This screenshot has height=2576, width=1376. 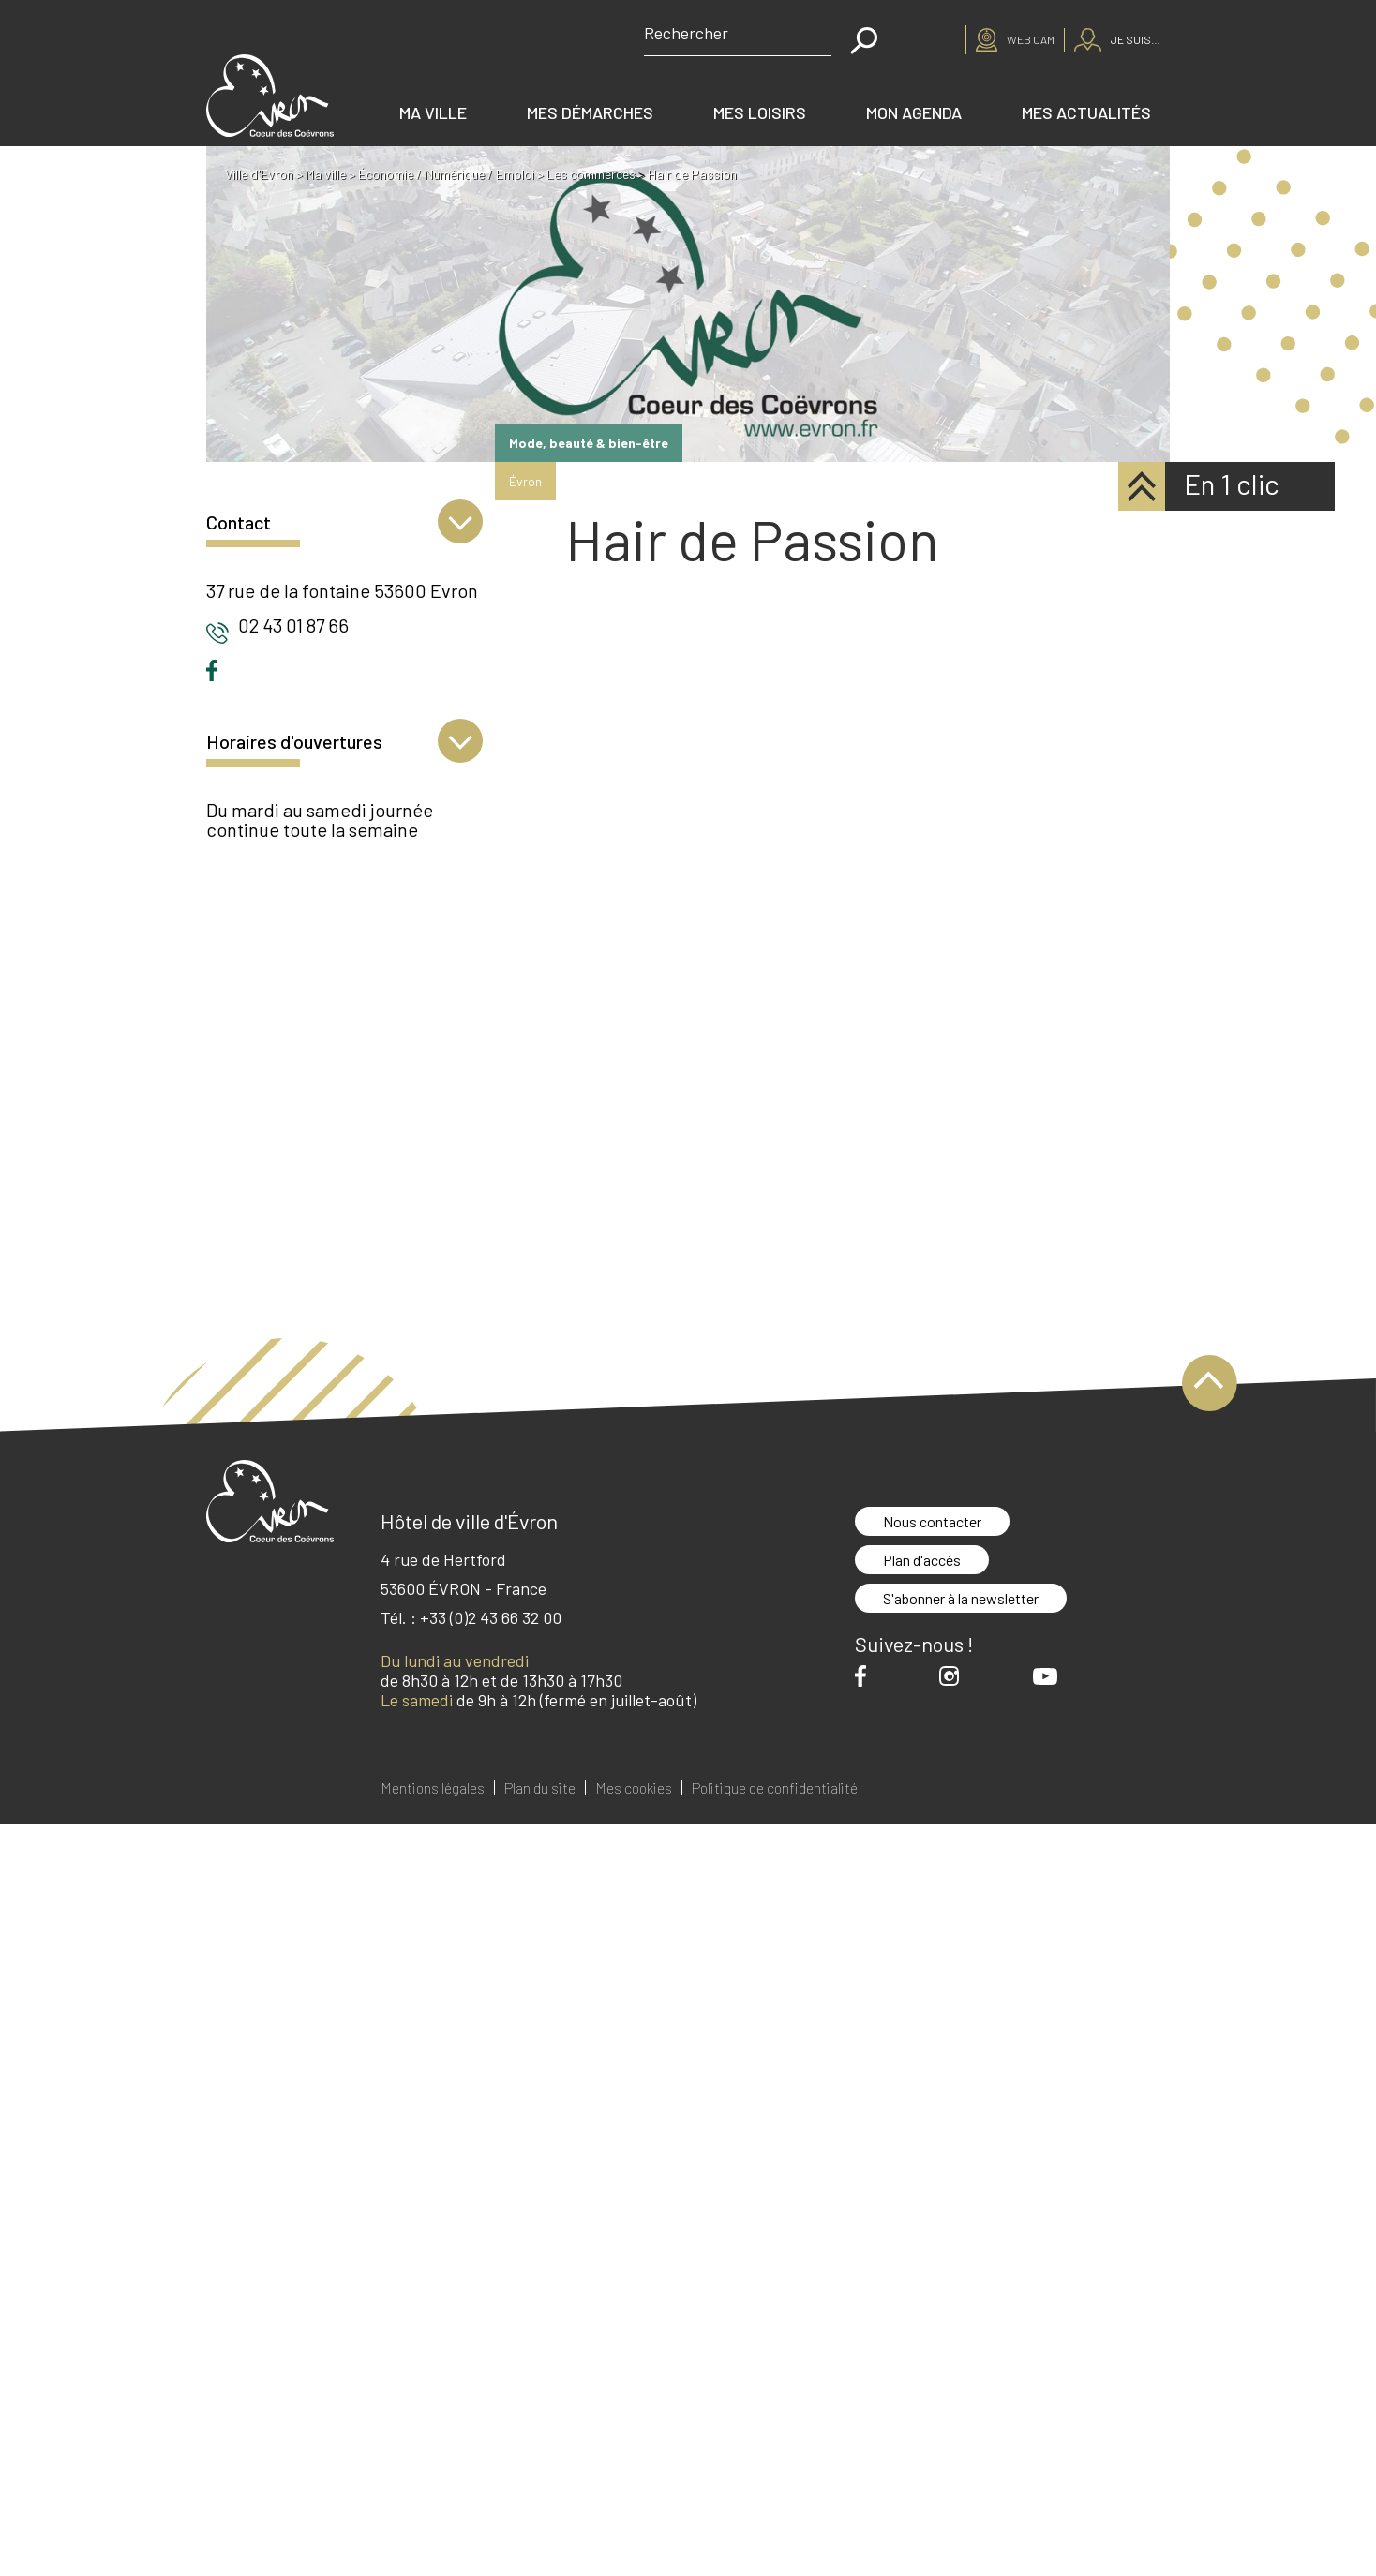 What do you see at coordinates (775, 1787) in the screenshot?
I see `Politique de confidentialité` at bounding box center [775, 1787].